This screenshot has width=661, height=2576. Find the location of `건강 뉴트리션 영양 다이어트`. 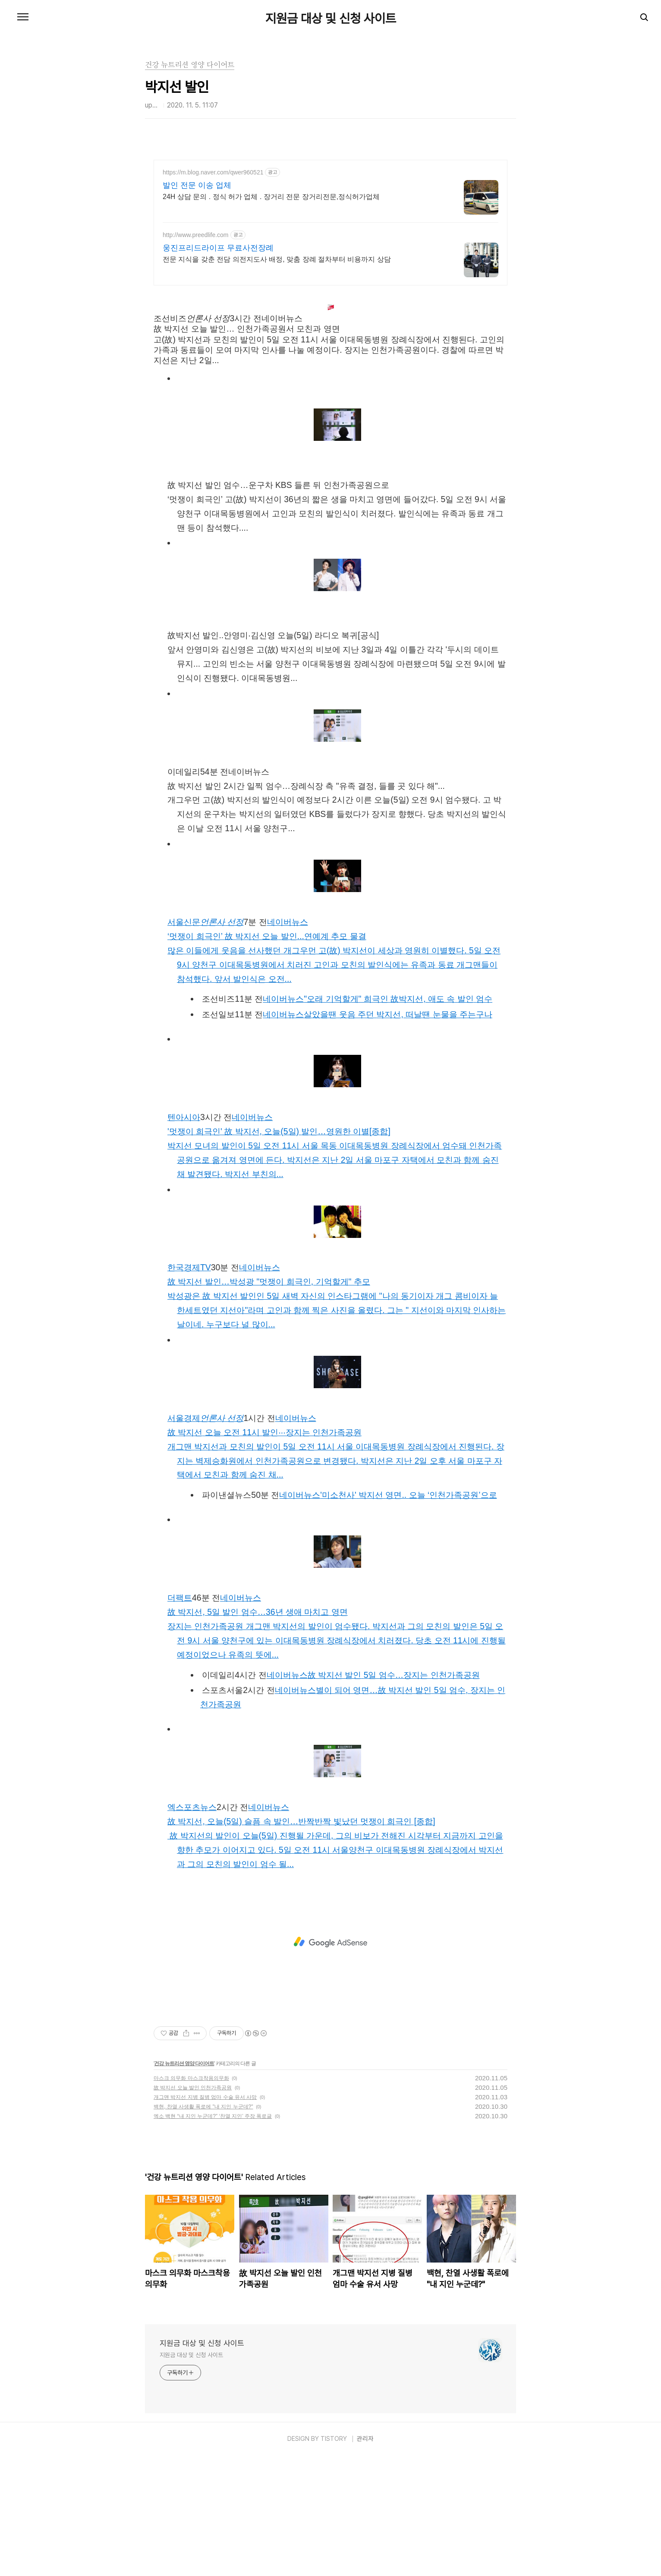

건강 뉴트리션 영양 다이어트 is located at coordinates (184, 2184).